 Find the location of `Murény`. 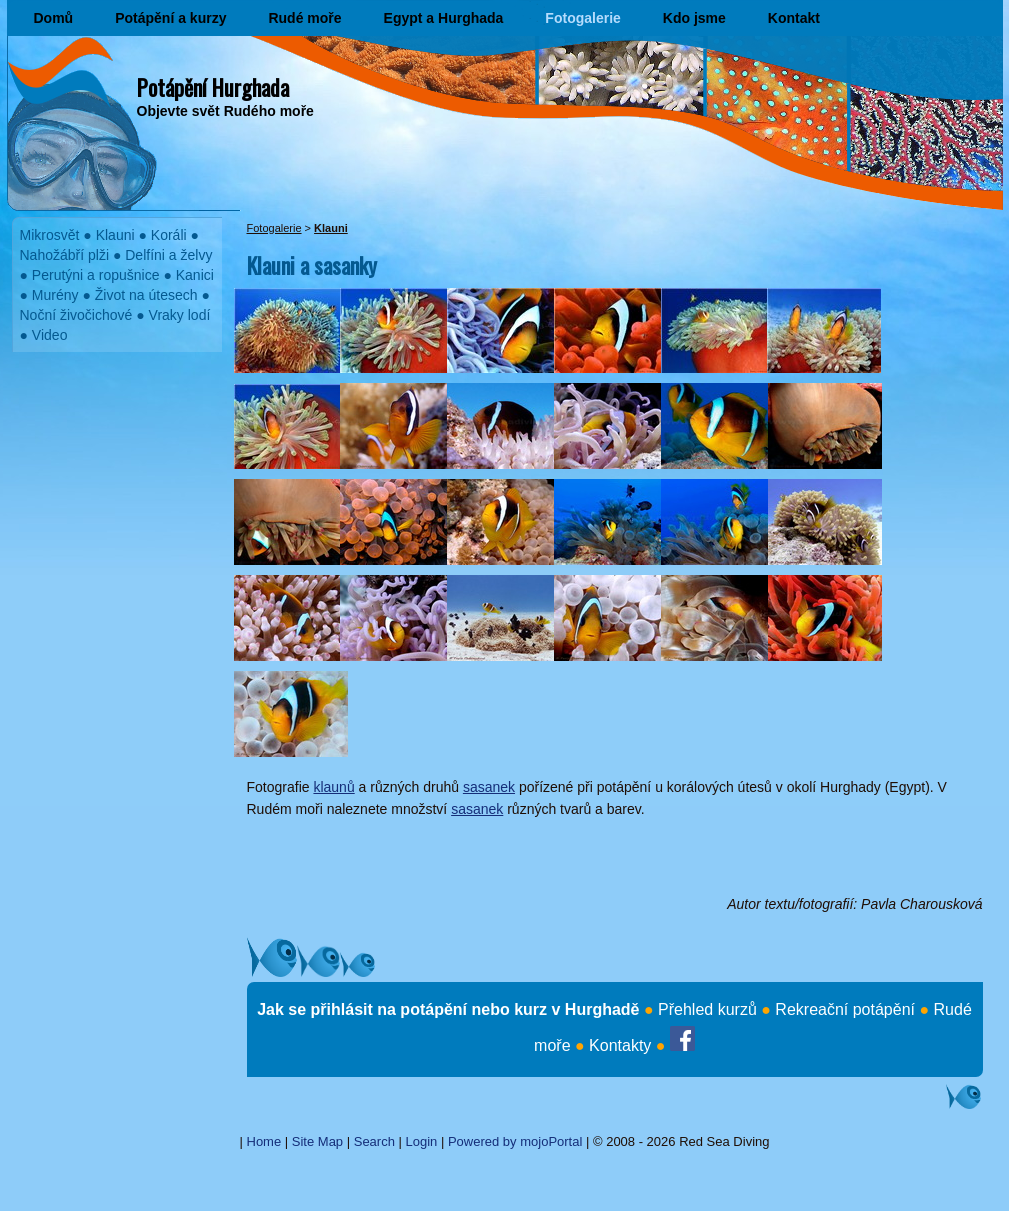

Murény is located at coordinates (55, 295).